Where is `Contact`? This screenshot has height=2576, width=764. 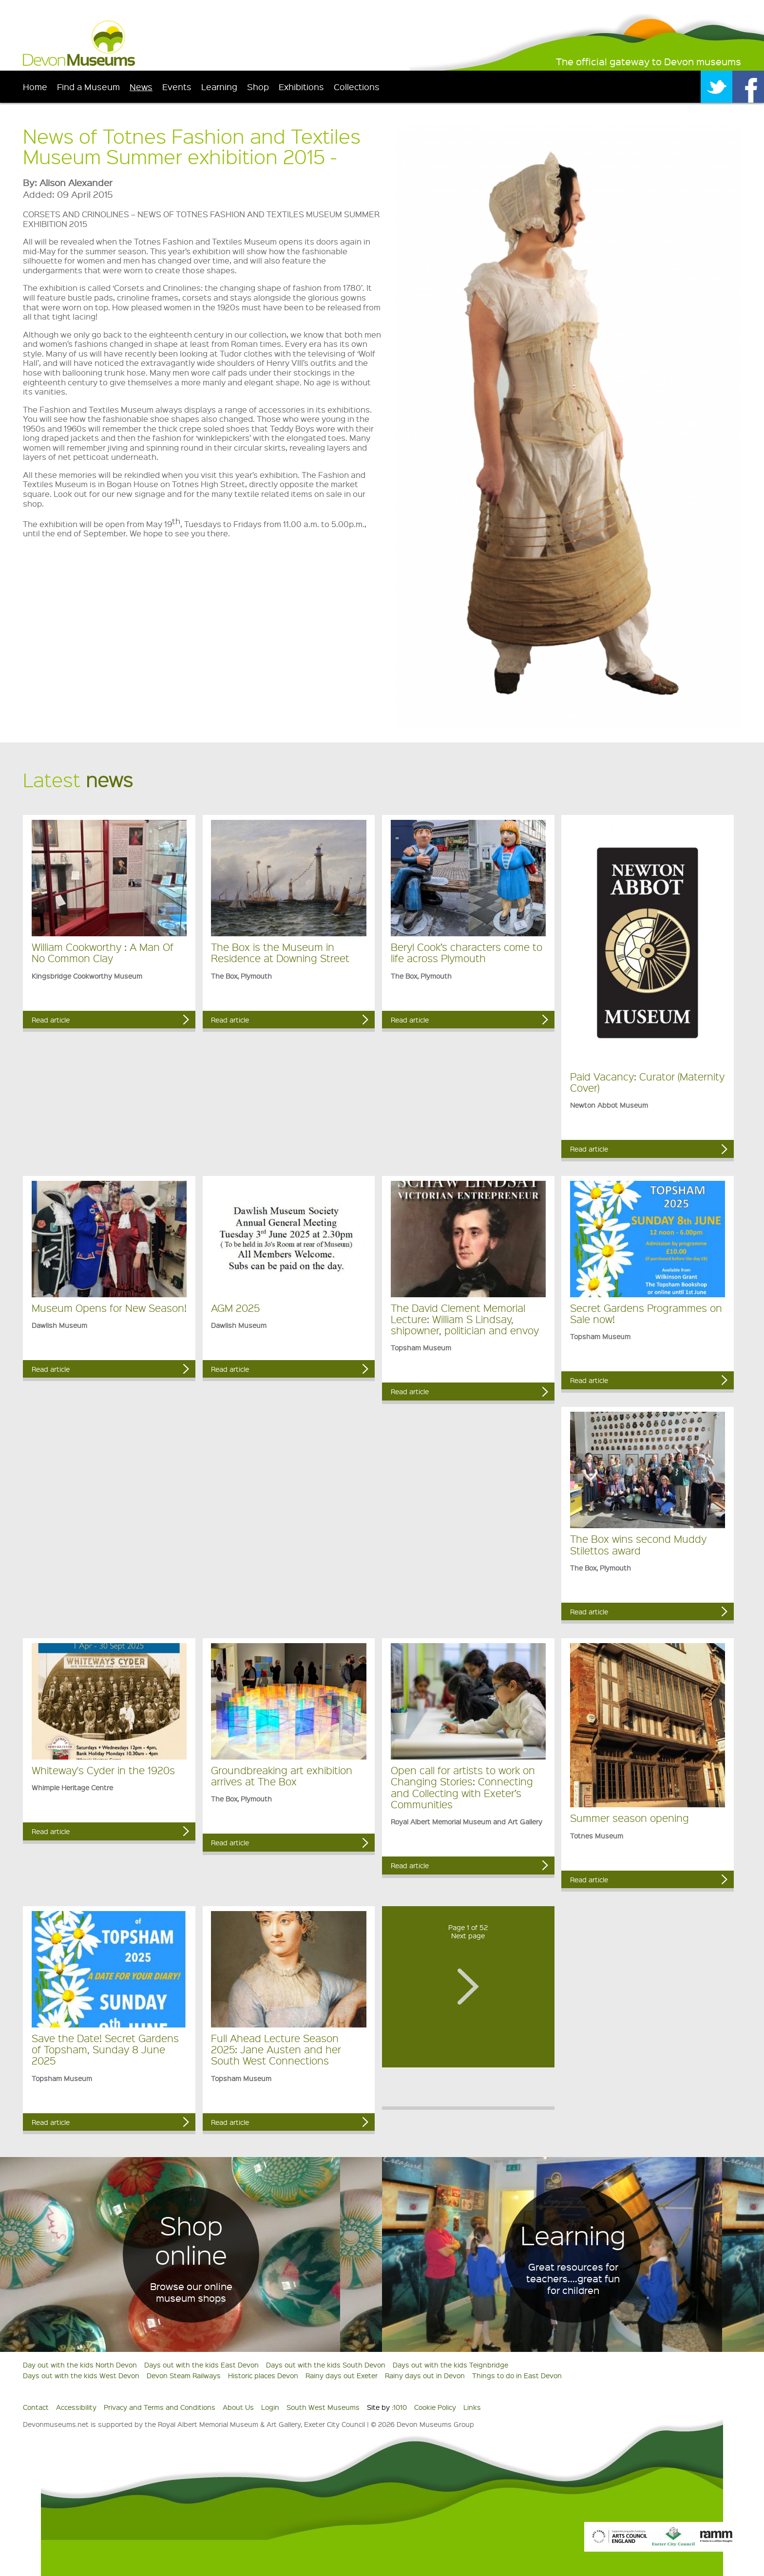 Contact is located at coordinates (36, 2407).